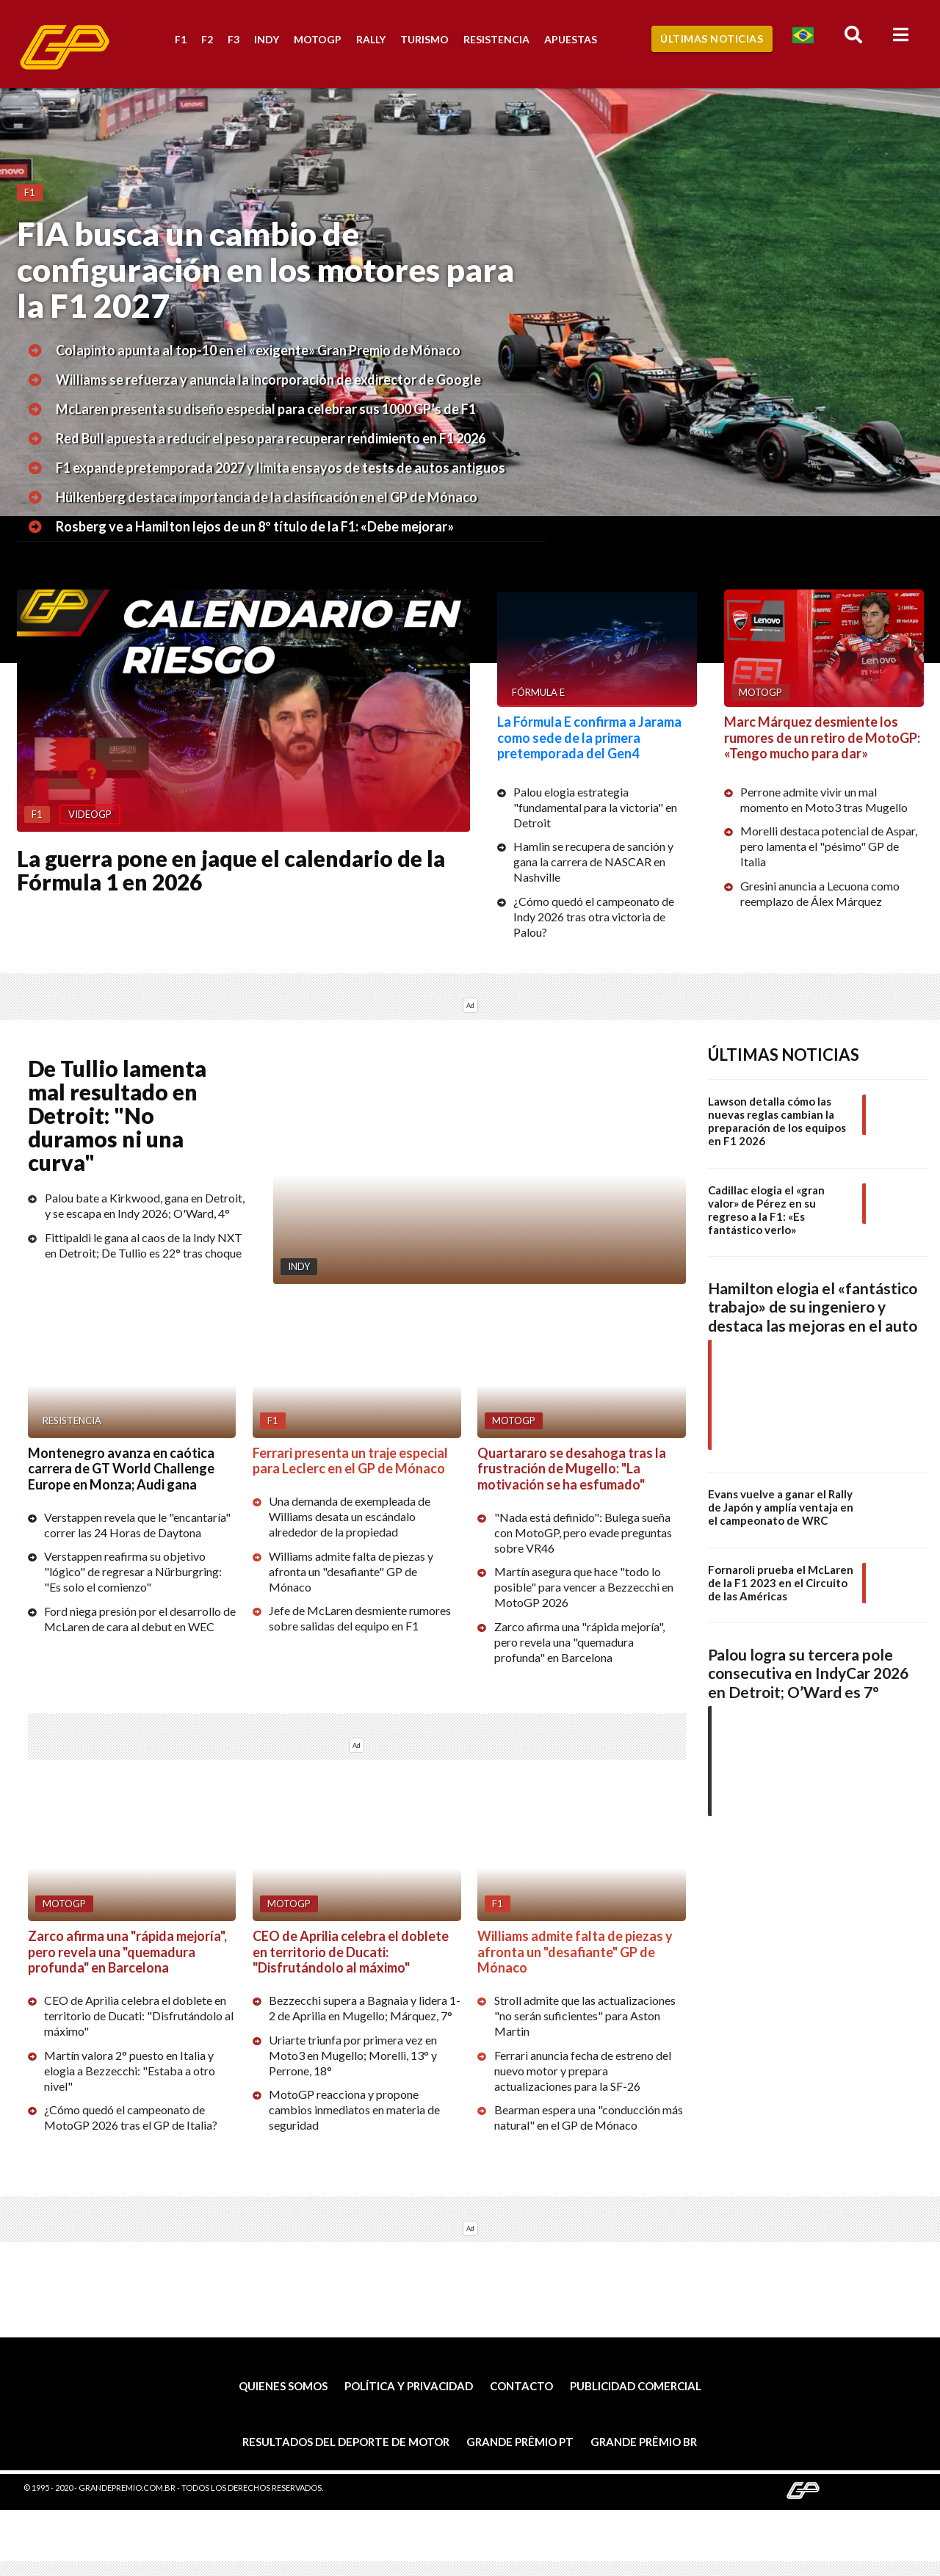  Describe the element at coordinates (268, 379) in the screenshot. I see `Williams se refuerza y anuncia la incorporación de exdirector de Google` at that location.